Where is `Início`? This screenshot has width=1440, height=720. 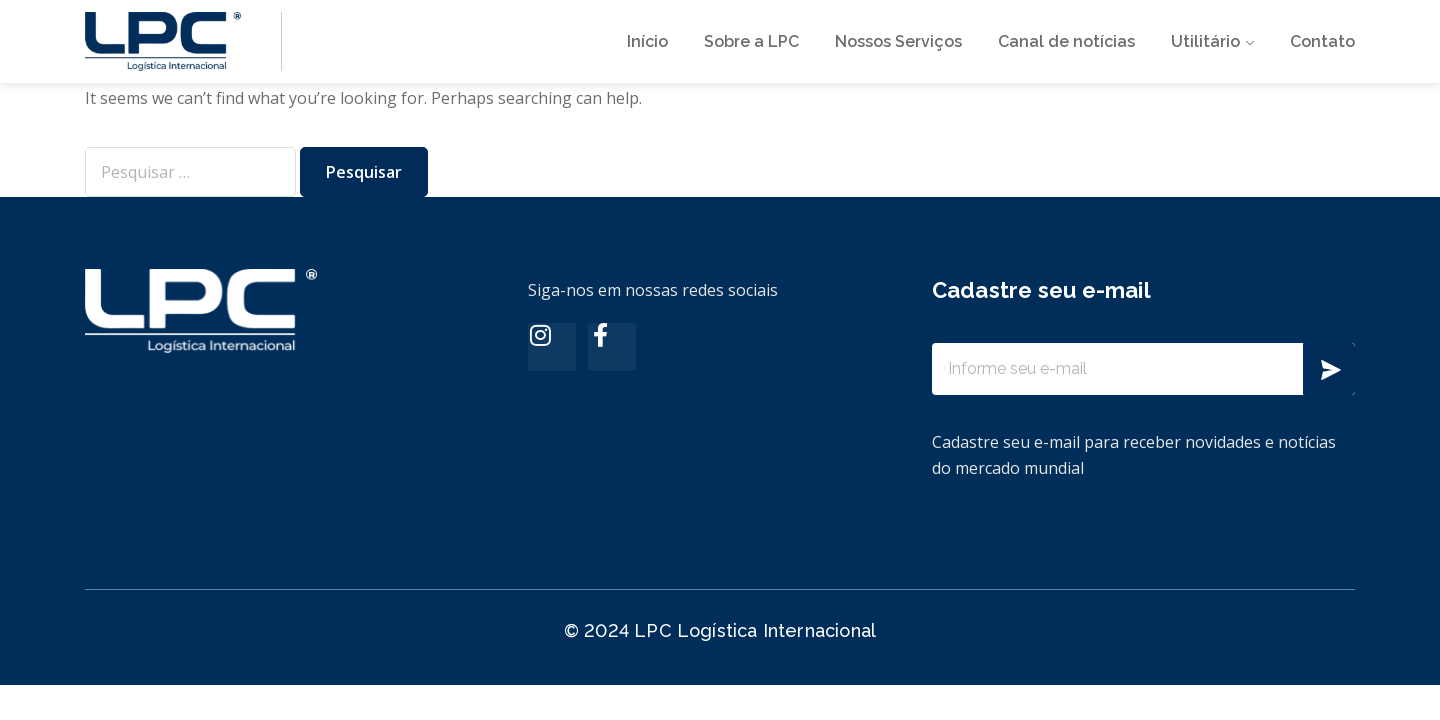 Início is located at coordinates (647, 41).